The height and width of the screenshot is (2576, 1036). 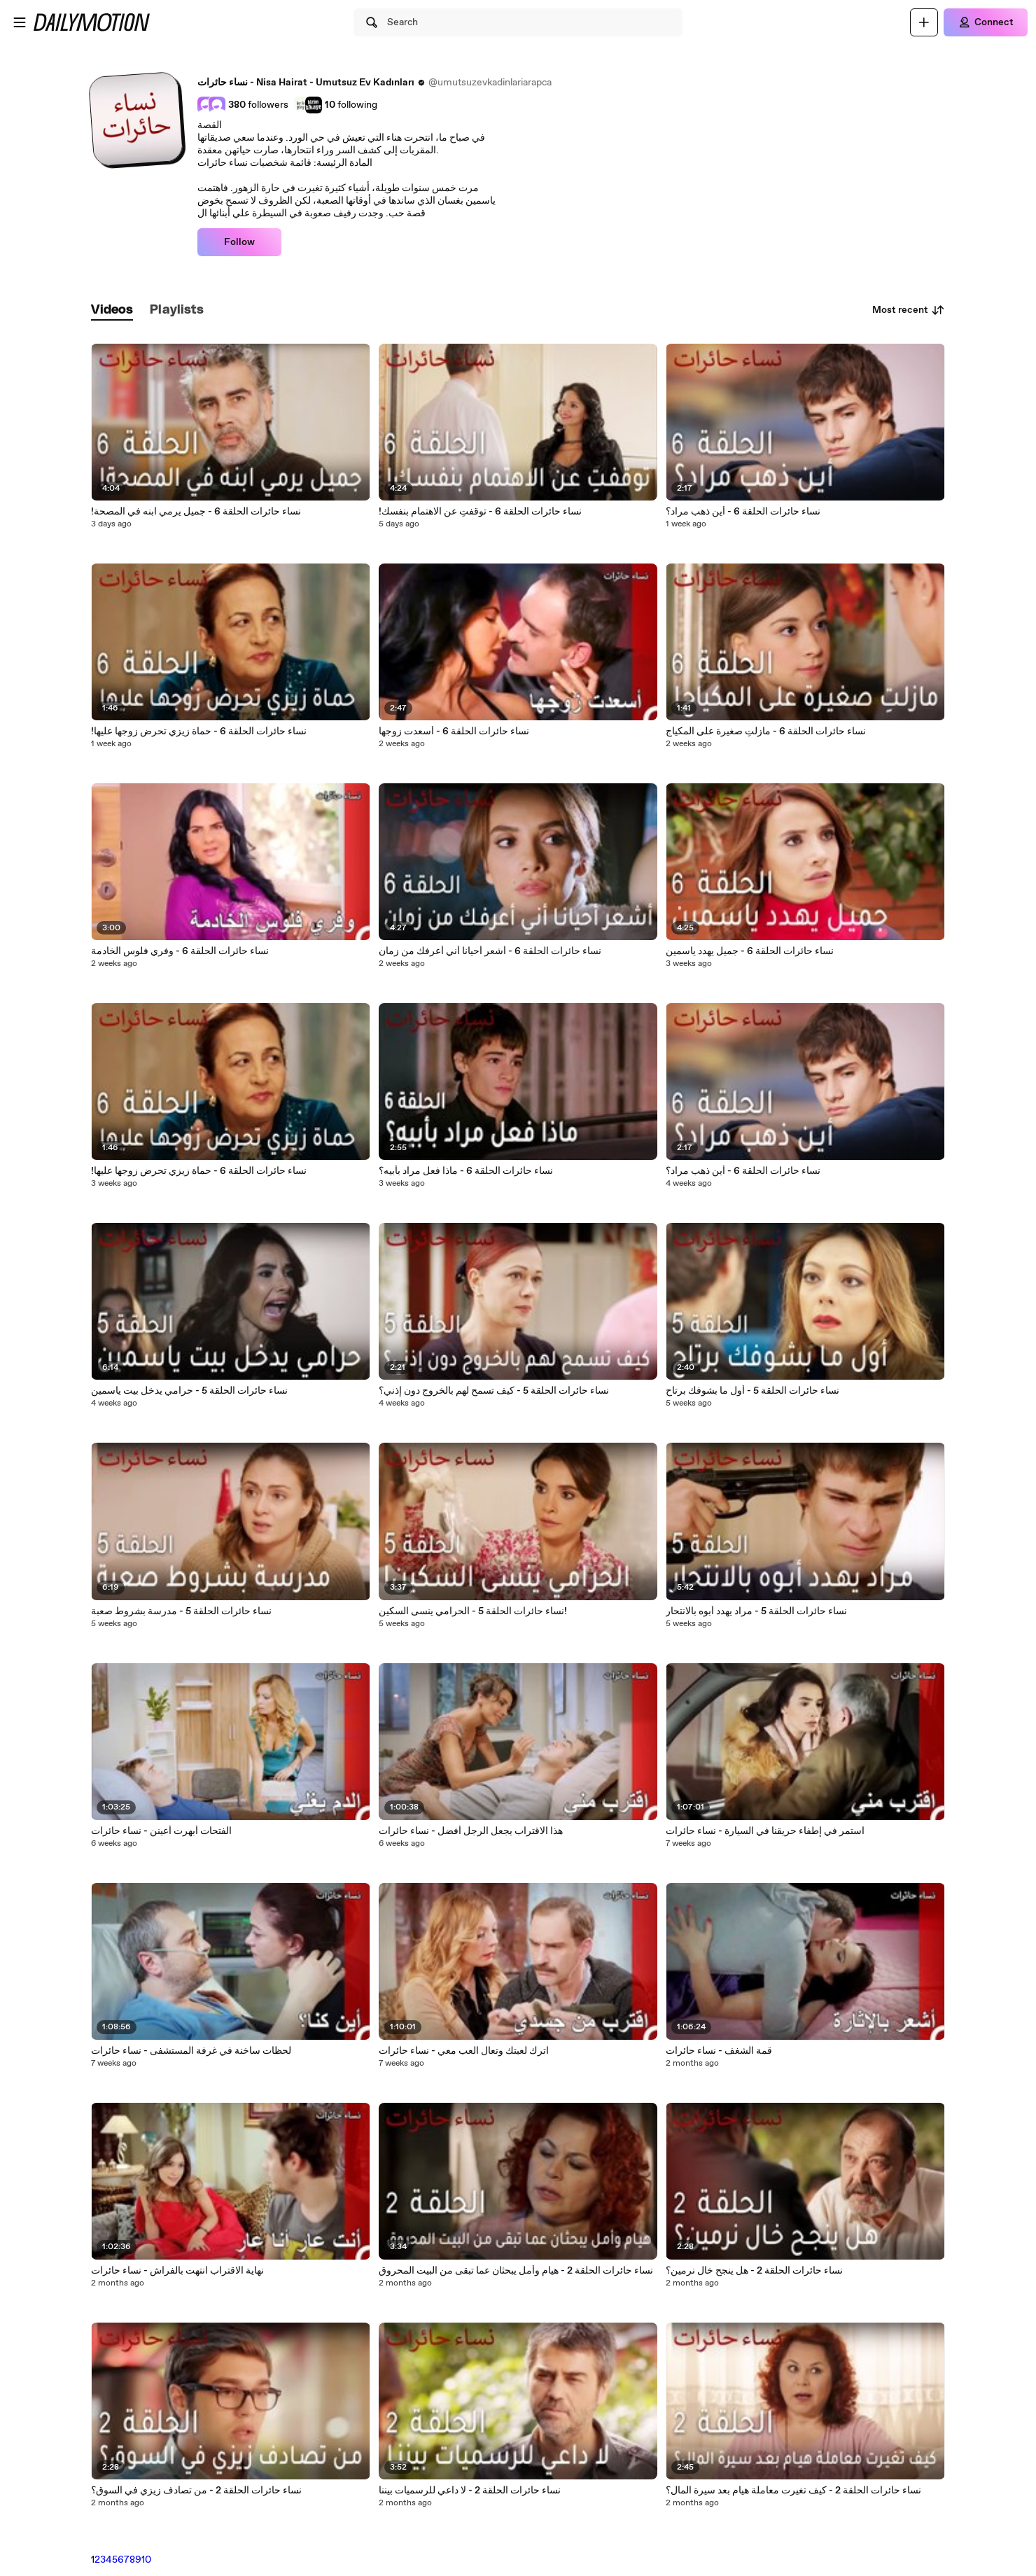 What do you see at coordinates (181, 1611) in the screenshot?
I see `‎نساء حائرات الحلقة 5 - مدرسة بشروط صعبة` at bounding box center [181, 1611].